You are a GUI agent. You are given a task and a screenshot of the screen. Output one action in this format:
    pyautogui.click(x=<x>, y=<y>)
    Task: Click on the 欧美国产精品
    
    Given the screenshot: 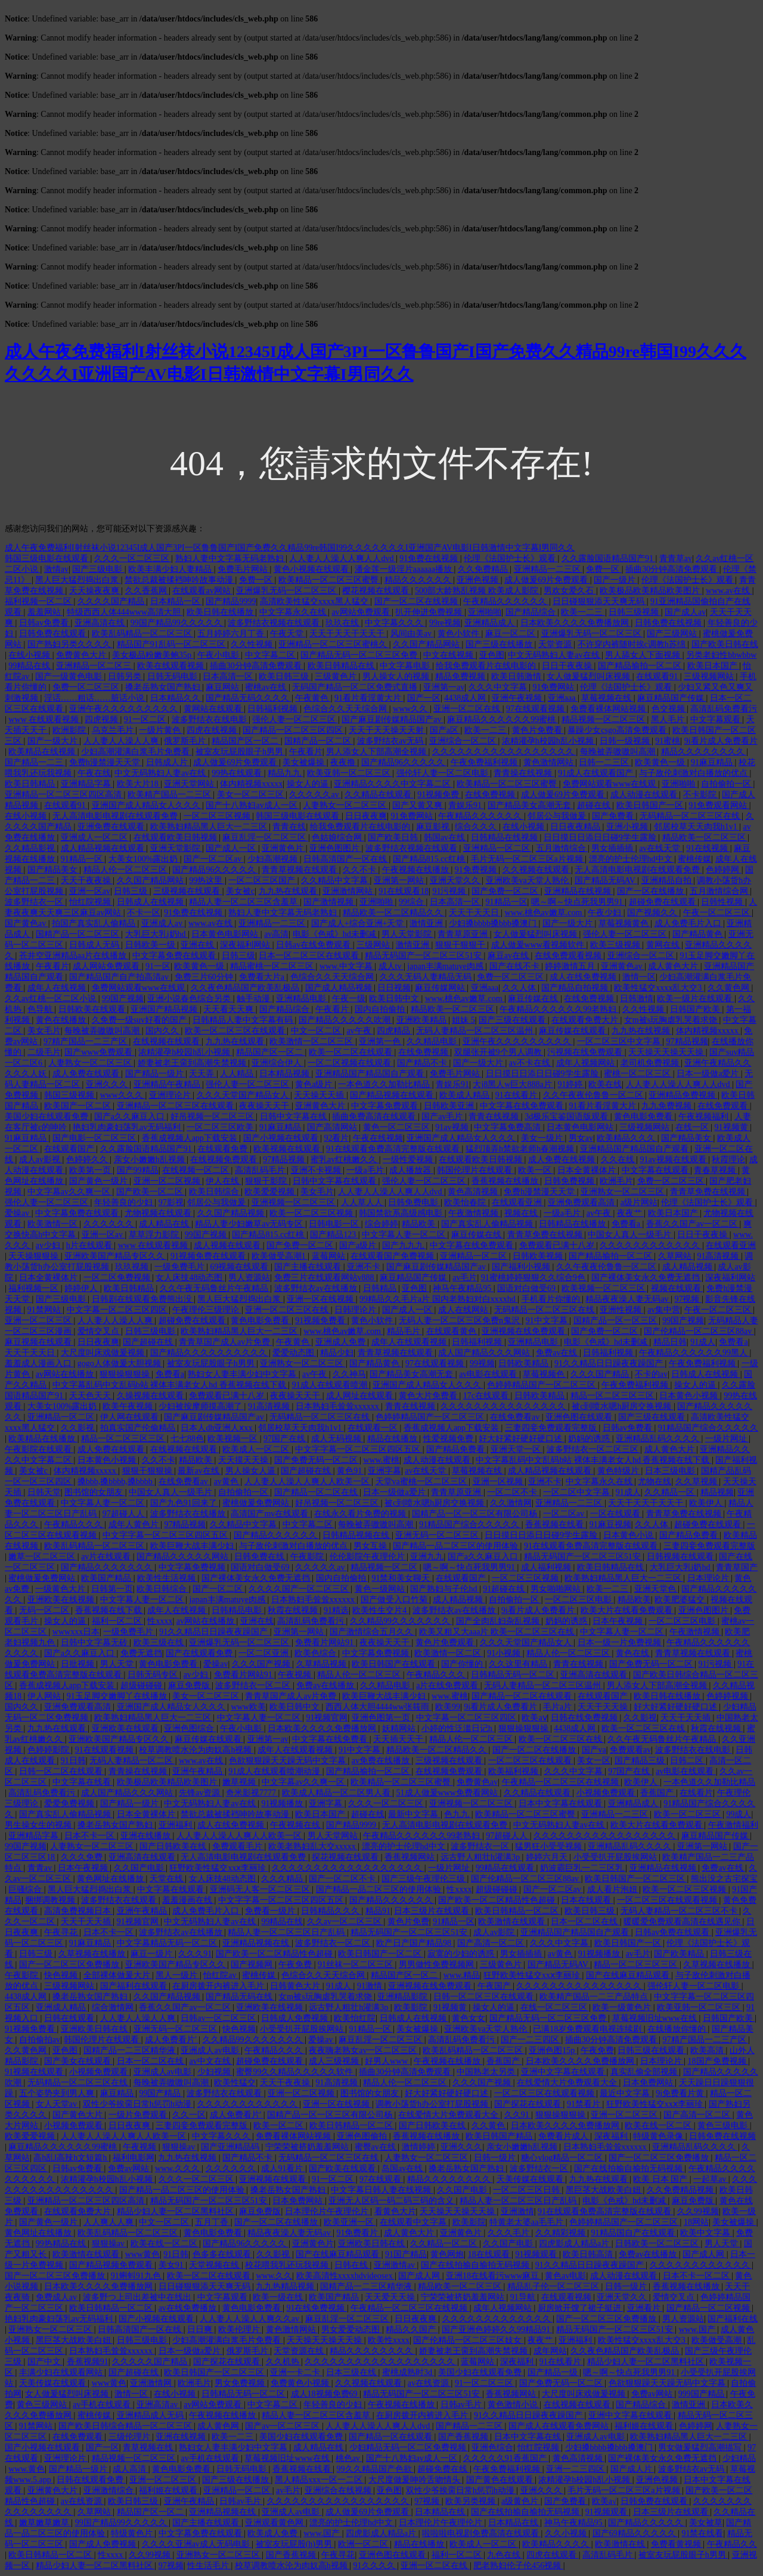 What is the action you would take?
    pyautogui.click(x=107, y=1578)
    